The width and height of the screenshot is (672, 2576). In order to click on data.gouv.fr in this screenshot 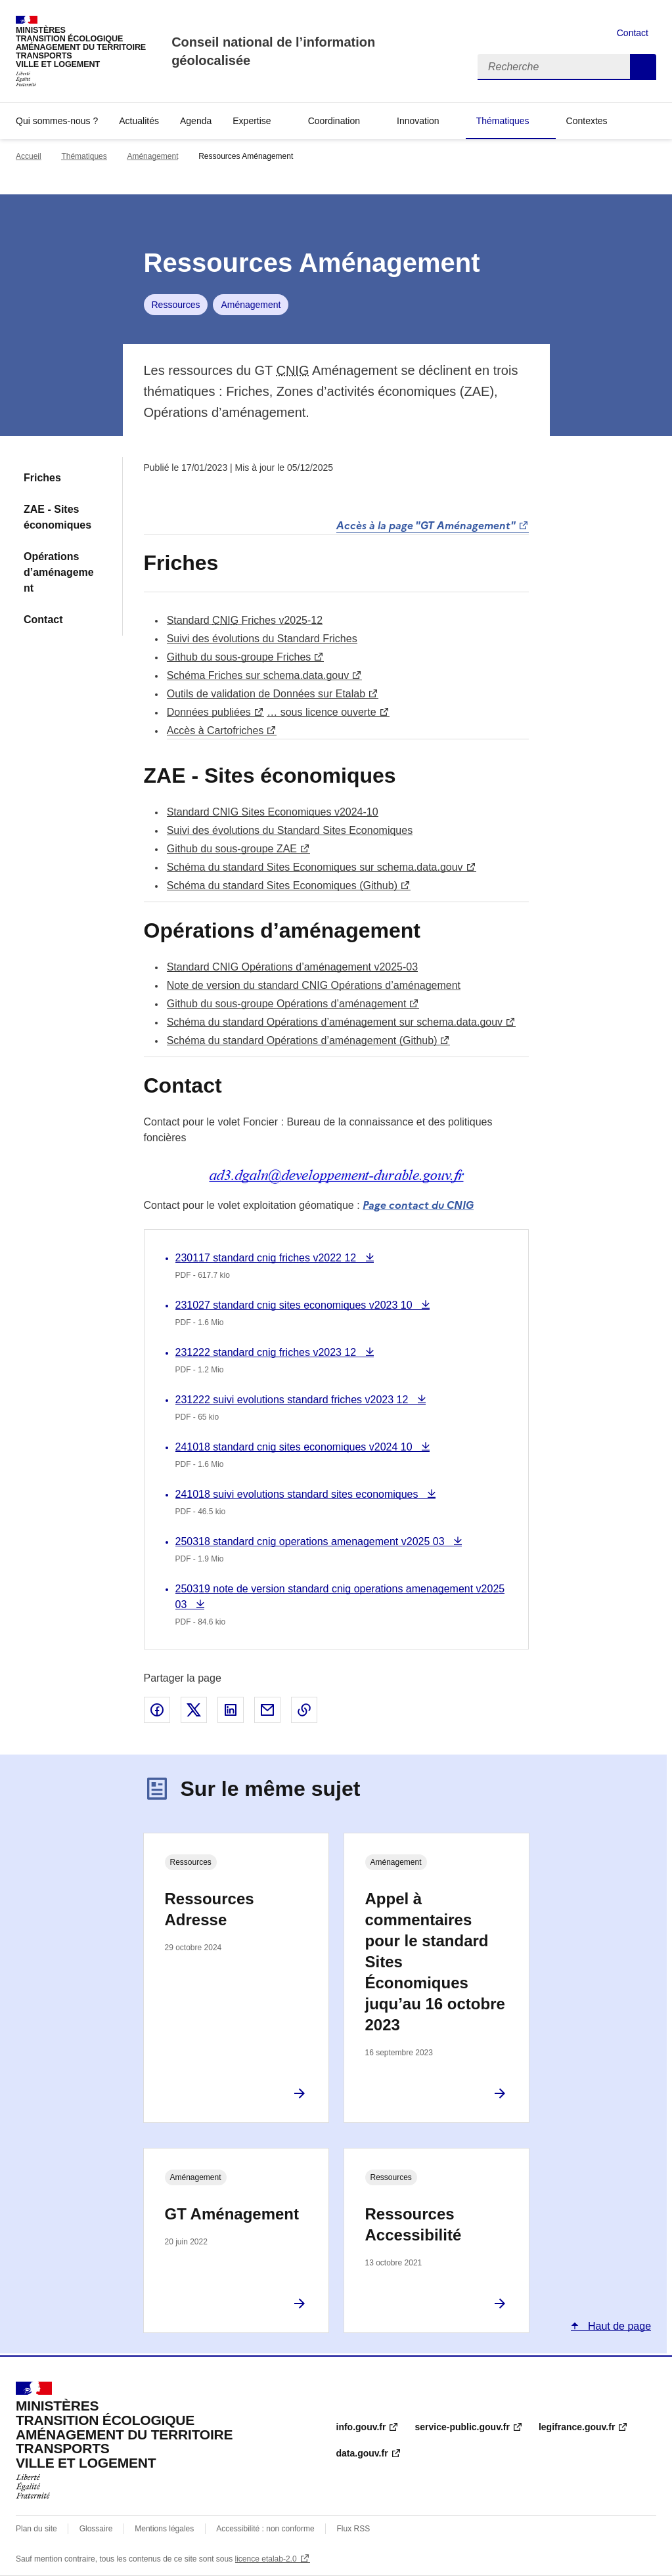, I will do `click(362, 2453)`.